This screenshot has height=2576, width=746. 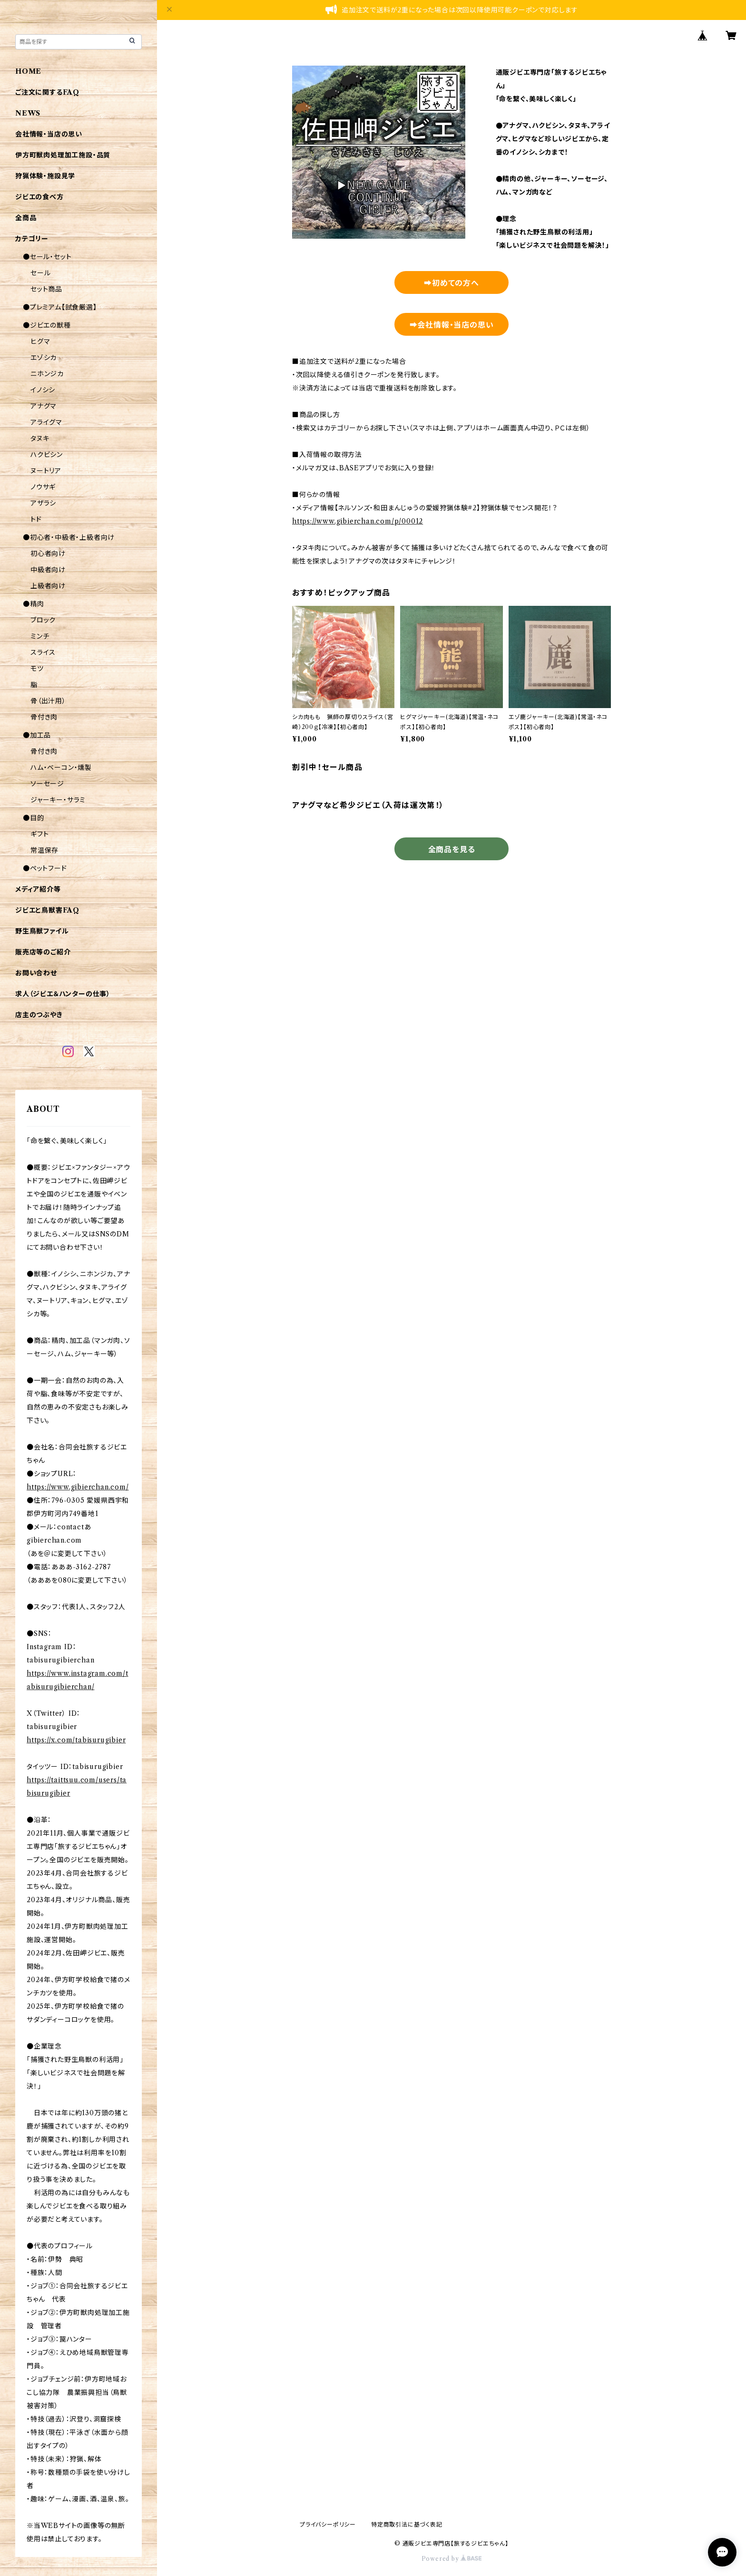 I want to click on 上級者向け, so click(x=48, y=586).